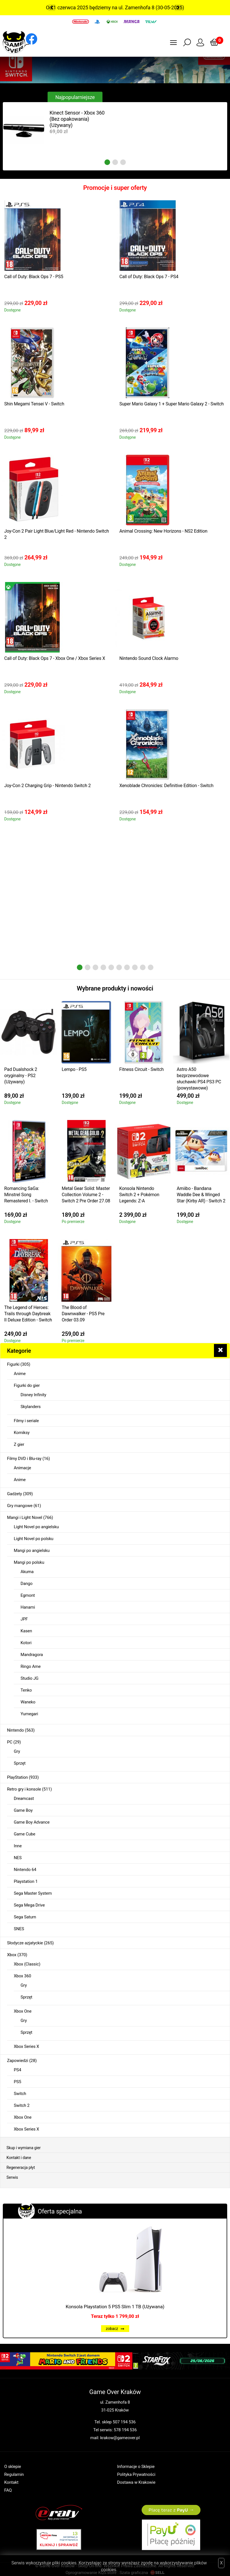  Describe the element at coordinates (31, 1666) in the screenshot. I see `Ringo Ame` at that location.